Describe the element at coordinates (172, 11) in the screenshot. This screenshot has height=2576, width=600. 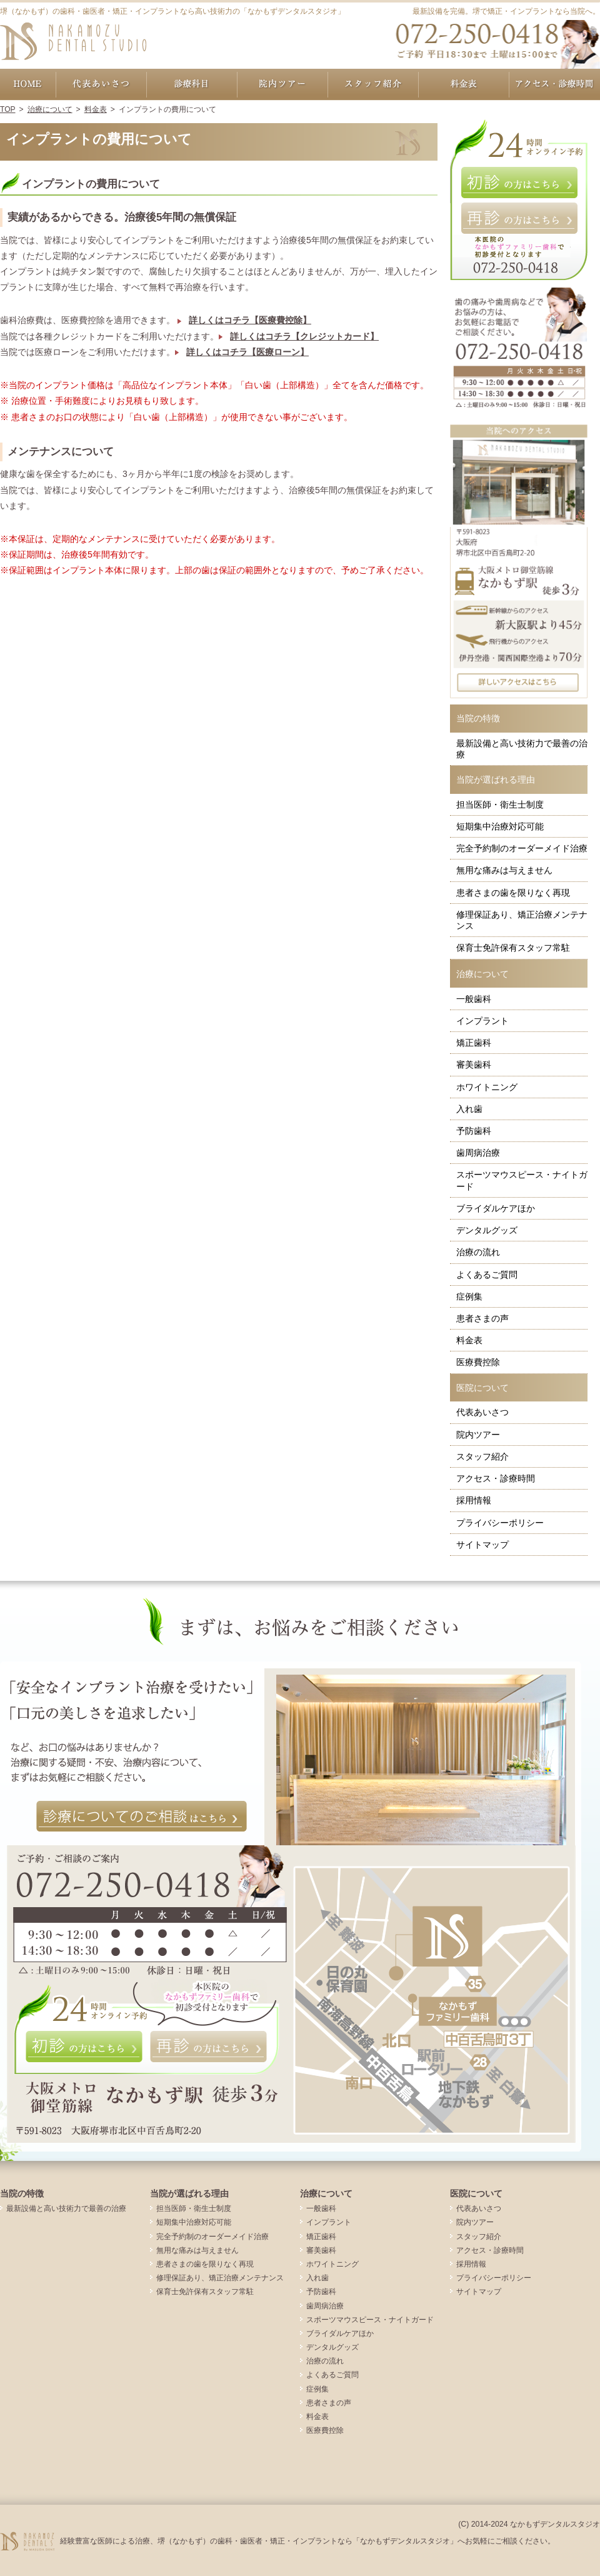
I see `堺（なかもず）の歯科・歯医者・矯正・インプラントなら高い技術力の「なかもずデンタルスタジオ」` at that location.